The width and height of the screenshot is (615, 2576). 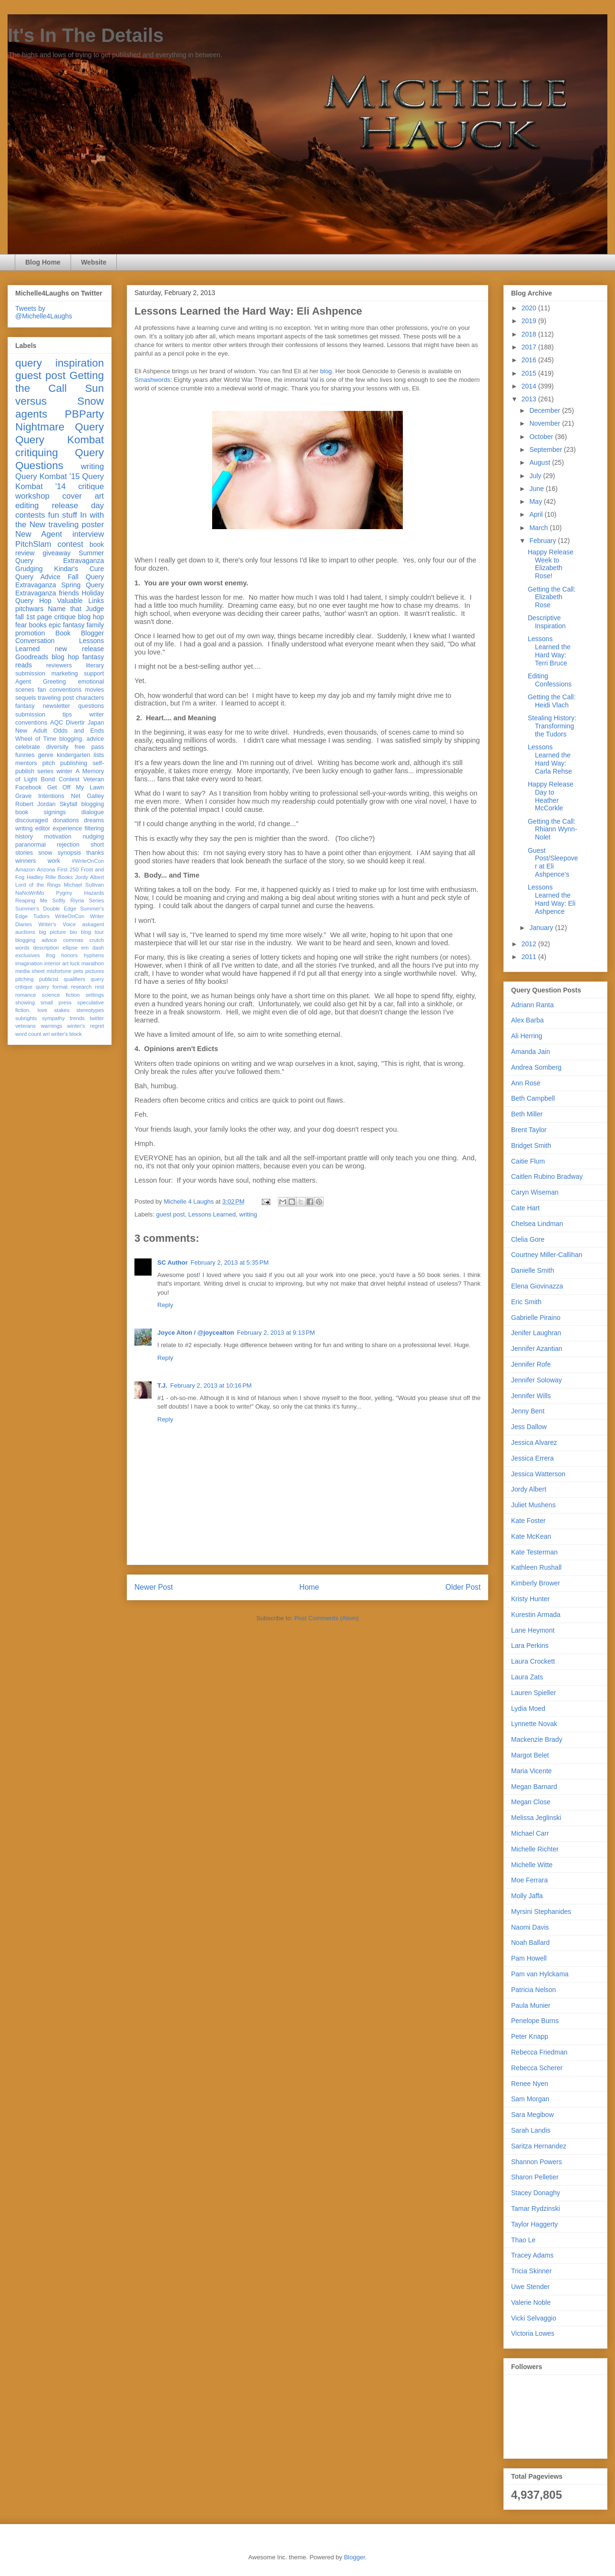 I want to click on Paula Munier, so click(x=531, y=2005).